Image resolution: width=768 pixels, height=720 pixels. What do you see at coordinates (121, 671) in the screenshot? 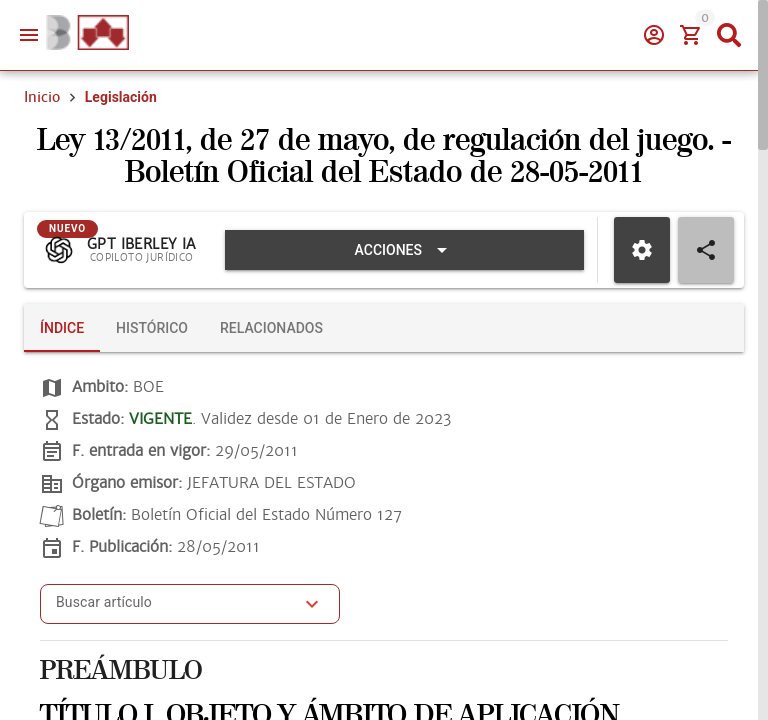
I see `PREÁMBULO` at bounding box center [121, 671].